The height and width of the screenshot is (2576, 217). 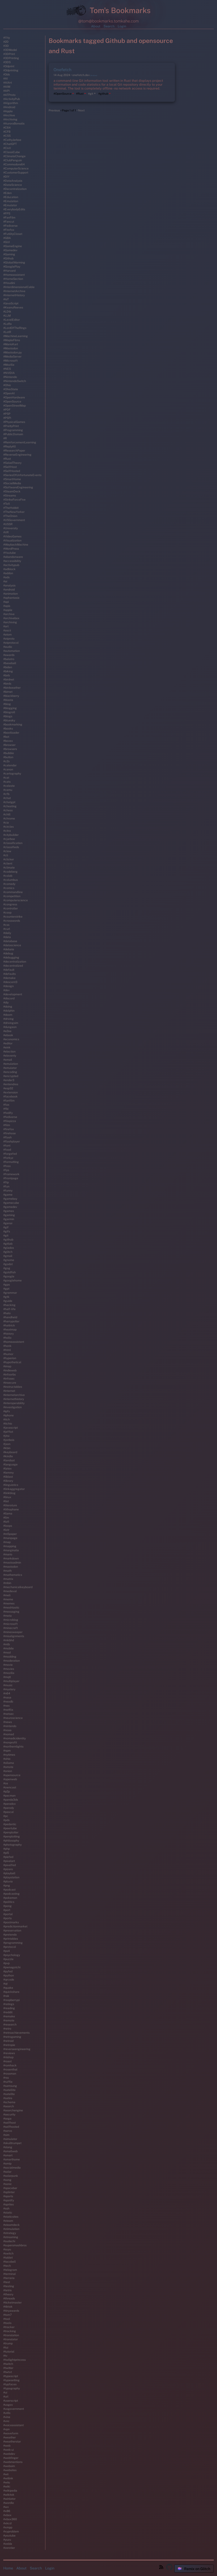 What do you see at coordinates (12, 1574) in the screenshot?
I see `#mathematics` at bounding box center [12, 1574].